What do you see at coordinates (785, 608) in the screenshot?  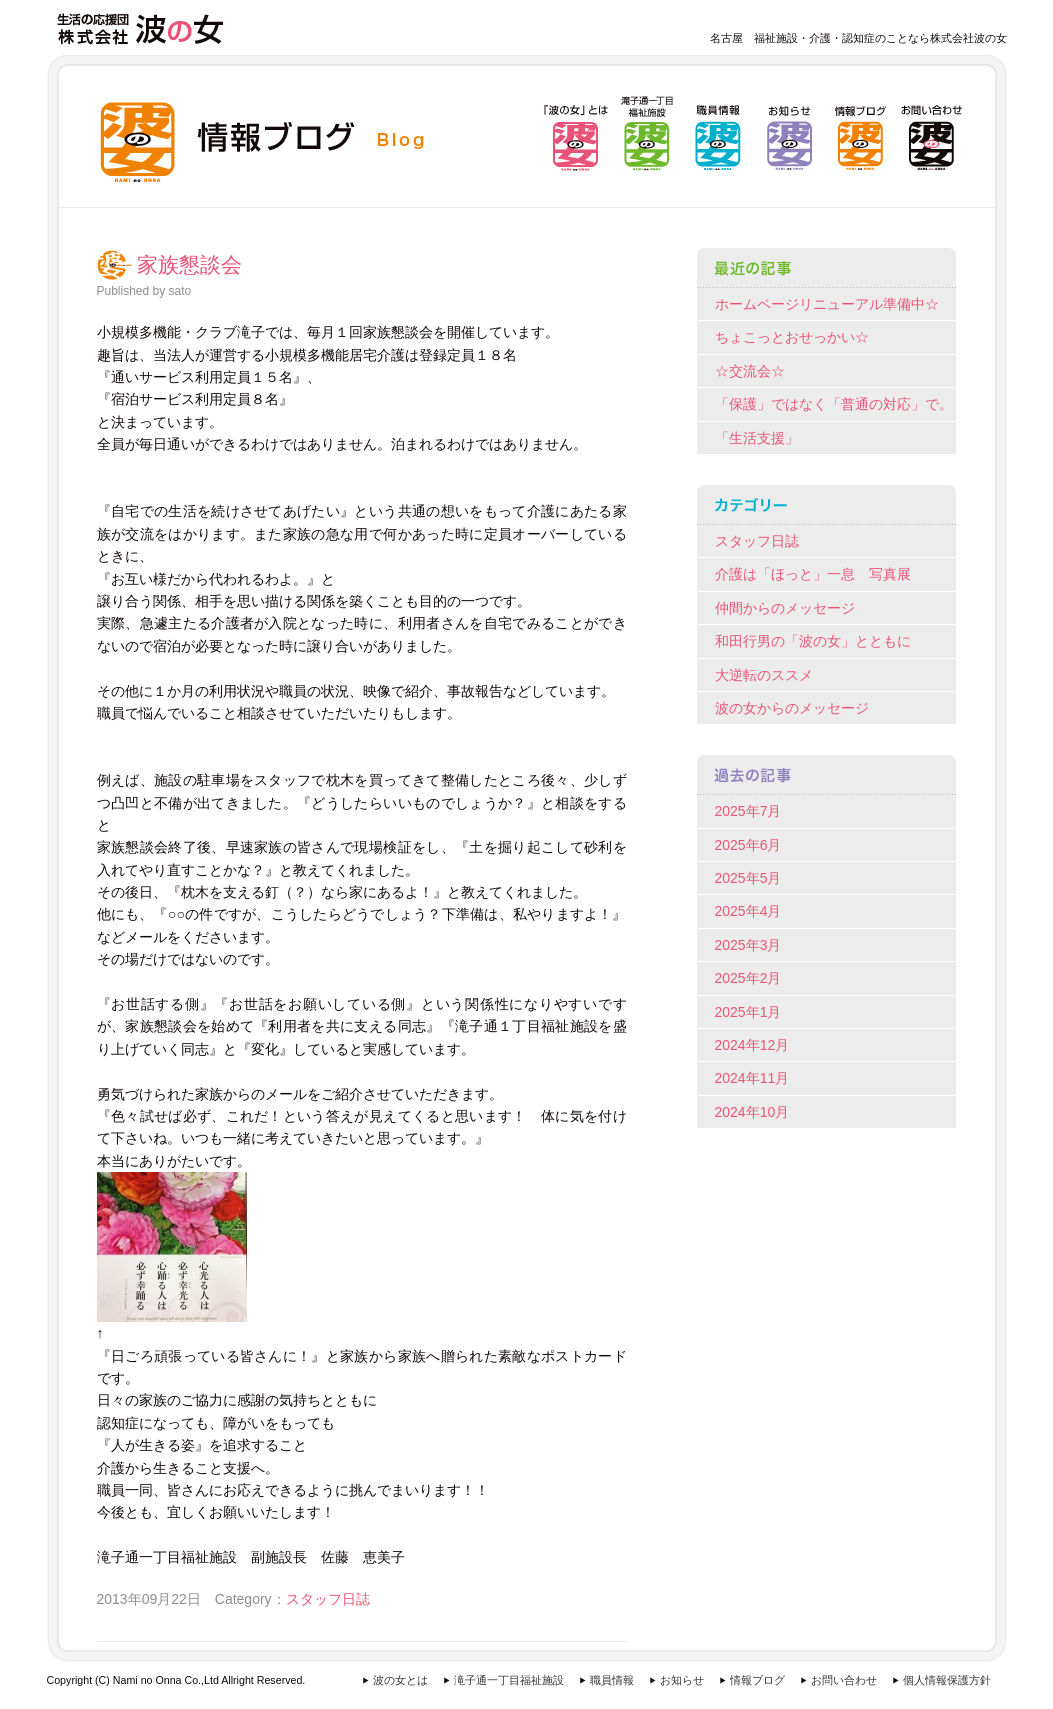 I see `仲間からのメッセージ` at bounding box center [785, 608].